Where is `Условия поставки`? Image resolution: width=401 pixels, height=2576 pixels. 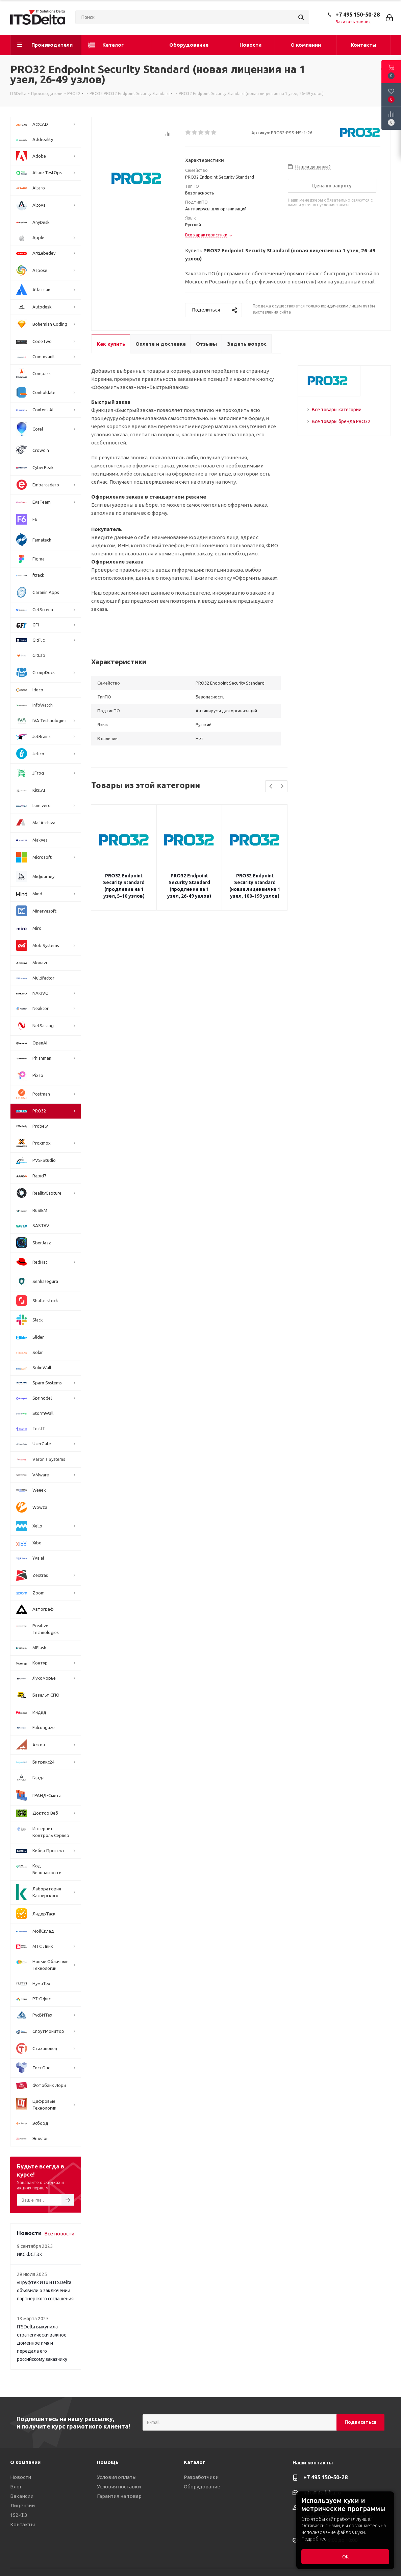
Условия поставки is located at coordinates (119, 2486).